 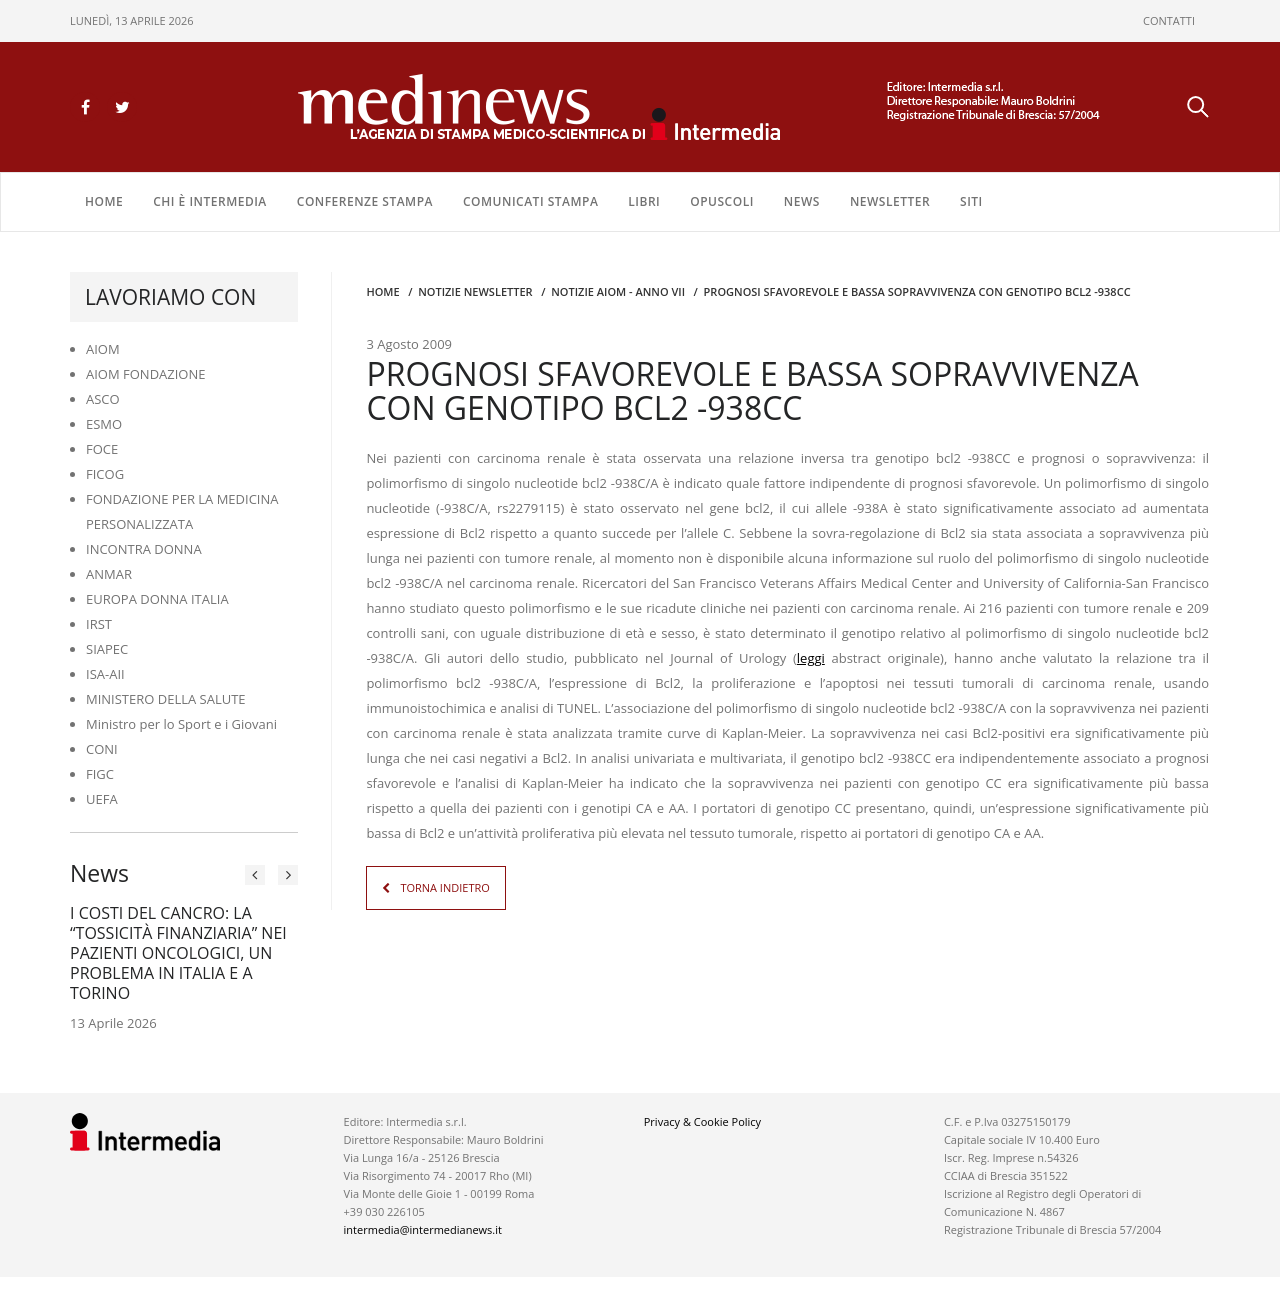 What do you see at coordinates (702, 1121) in the screenshot?
I see `Privacy & Cookie Policy` at bounding box center [702, 1121].